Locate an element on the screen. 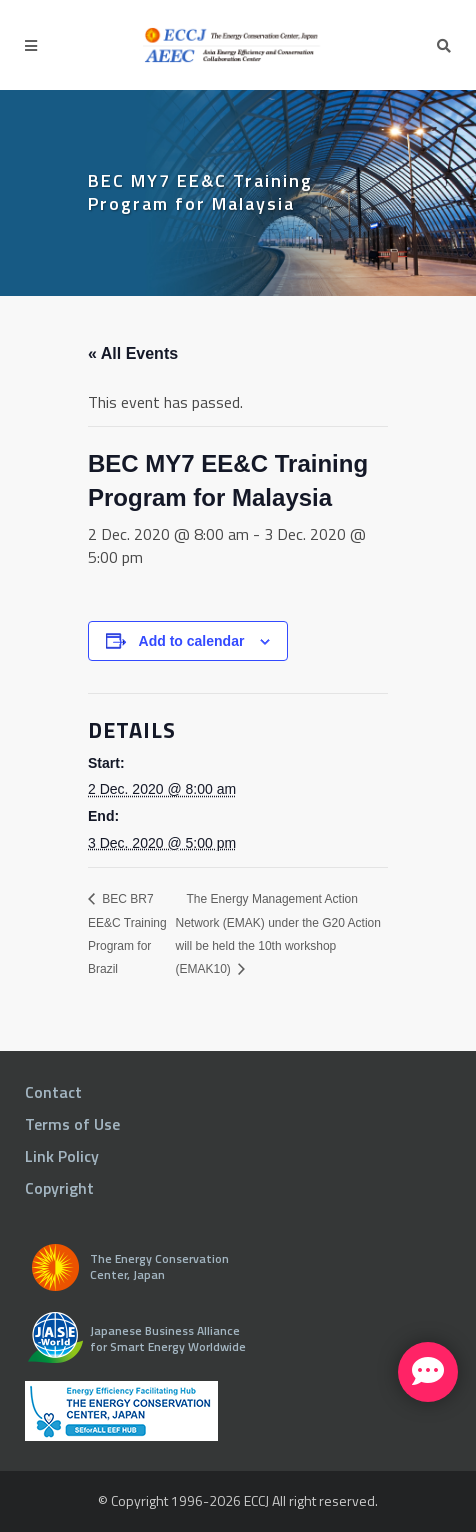 This screenshot has width=476, height=1532. Contact is located at coordinates (53, 1092).